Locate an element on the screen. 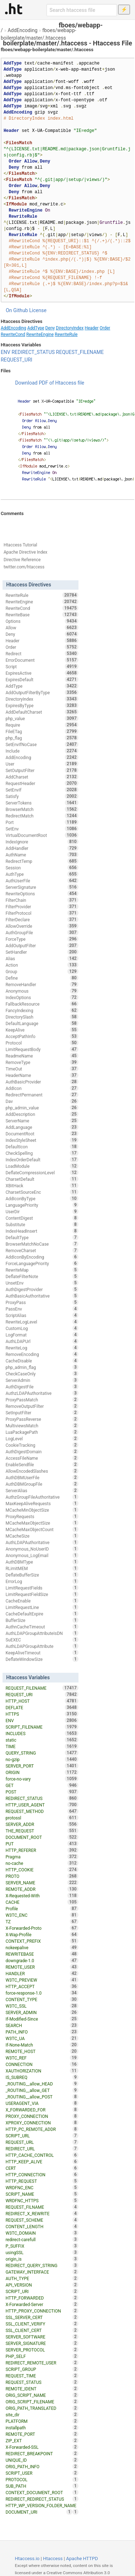 The width and height of the screenshot is (135, 2576). AuthDBMUserFile is located at coordinates (41, 1477).